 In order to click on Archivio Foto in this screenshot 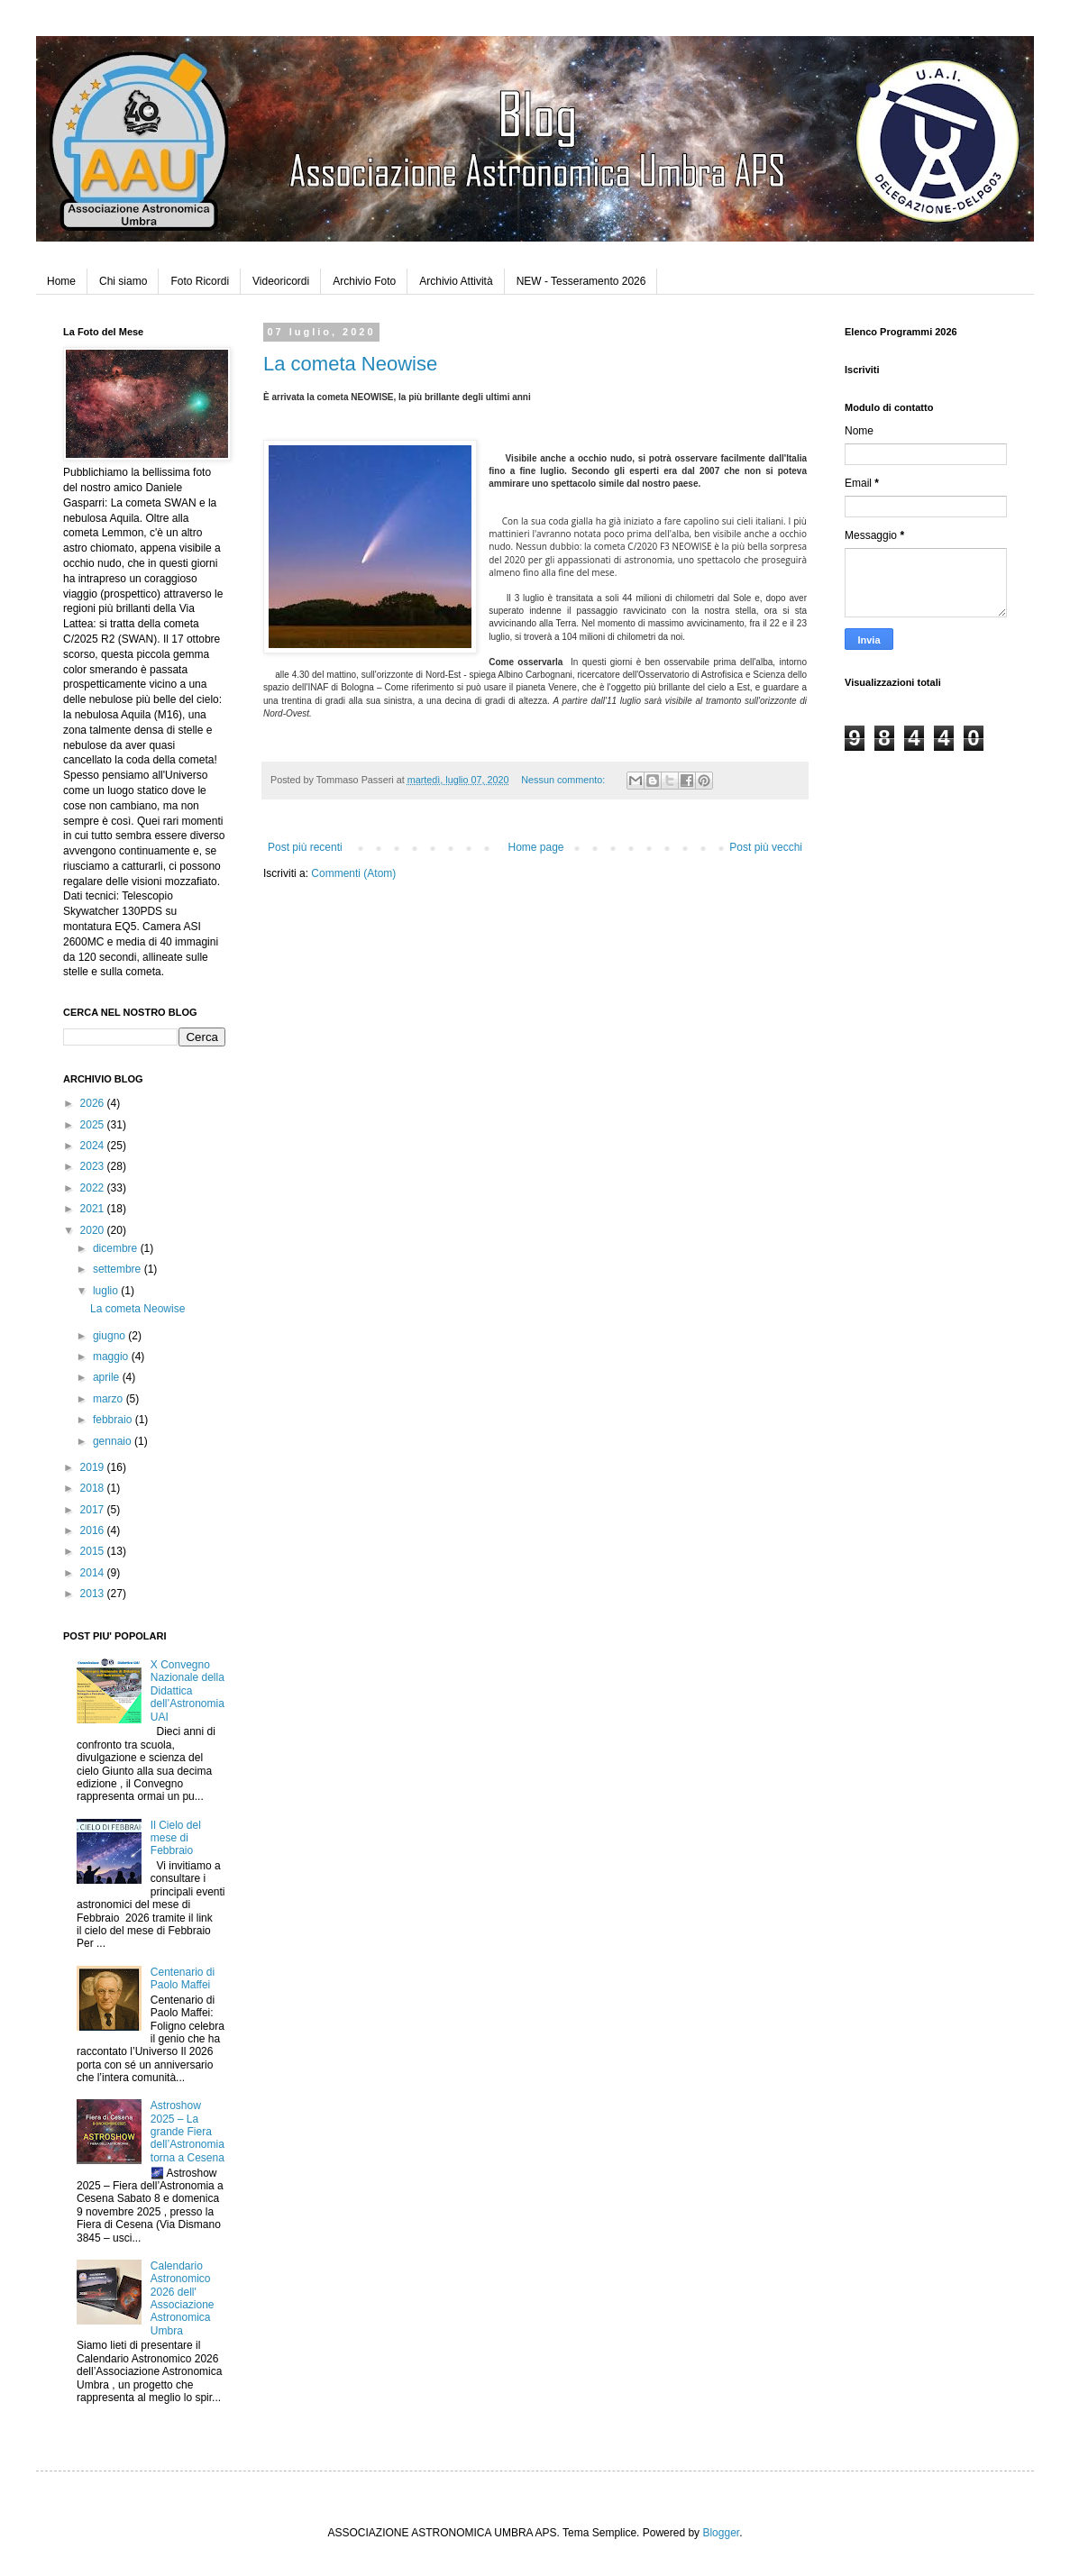, I will do `click(364, 281)`.